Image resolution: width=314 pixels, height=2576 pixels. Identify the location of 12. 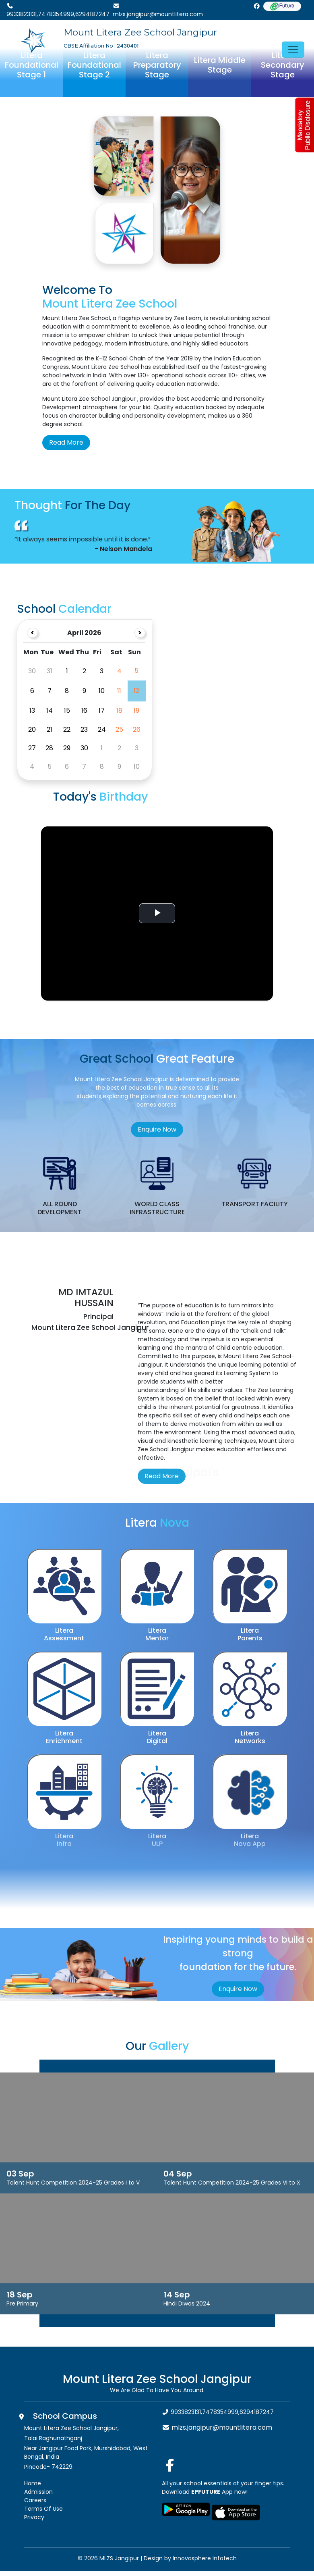
(136, 690).